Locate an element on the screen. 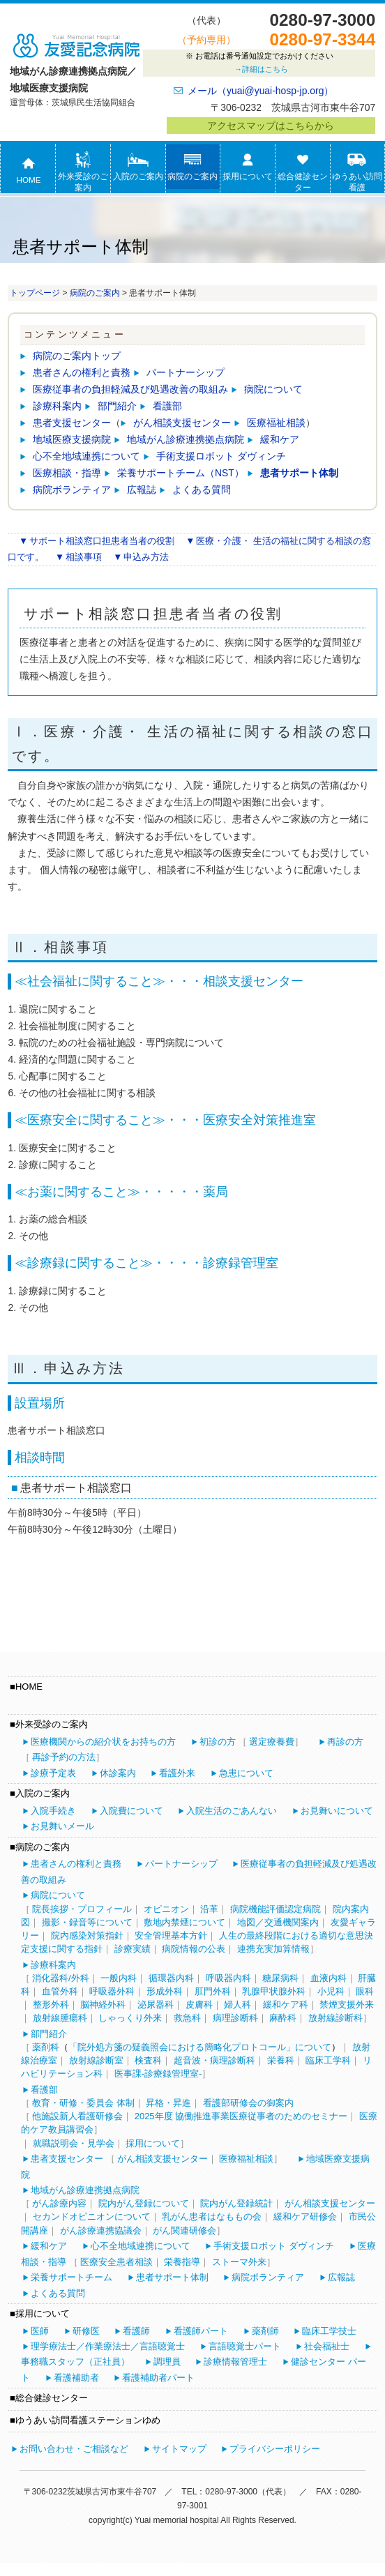  手術支援ロボット ダヴィンチ is located at coordinates (221, 456).